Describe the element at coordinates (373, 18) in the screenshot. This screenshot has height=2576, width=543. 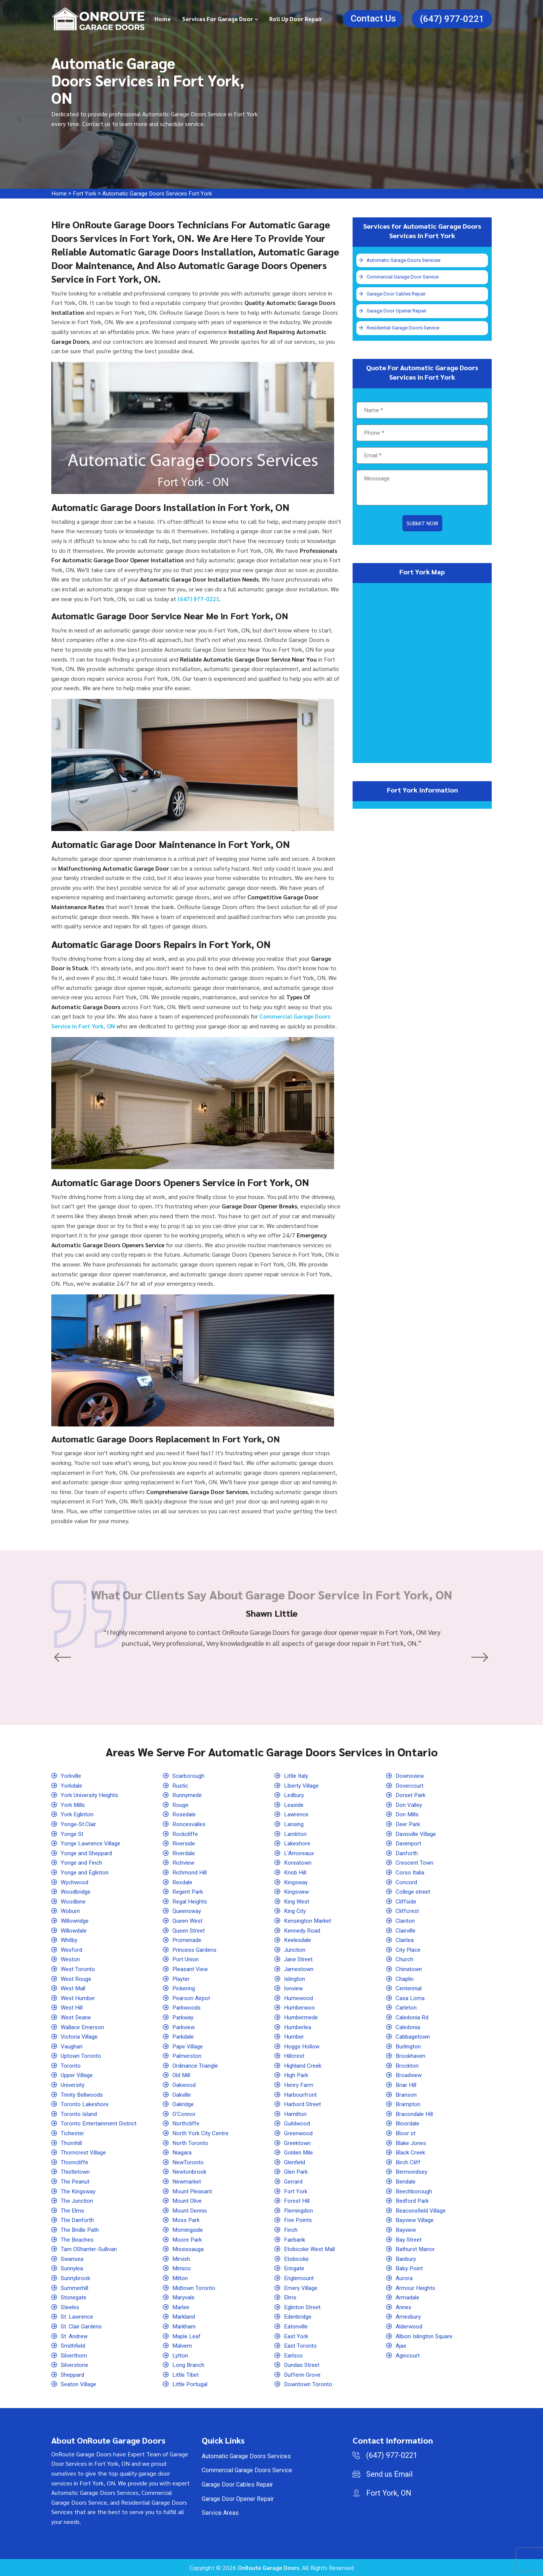
I see `Contact Us` at that location.